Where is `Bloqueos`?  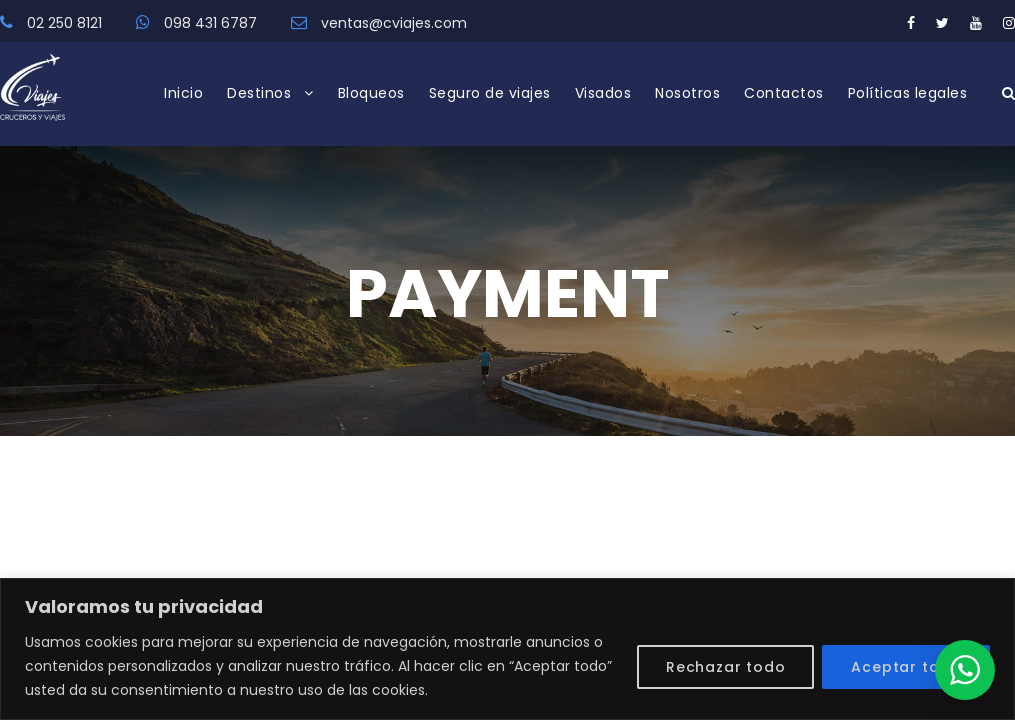
Bloqueos is located at coordinates (371, 93).